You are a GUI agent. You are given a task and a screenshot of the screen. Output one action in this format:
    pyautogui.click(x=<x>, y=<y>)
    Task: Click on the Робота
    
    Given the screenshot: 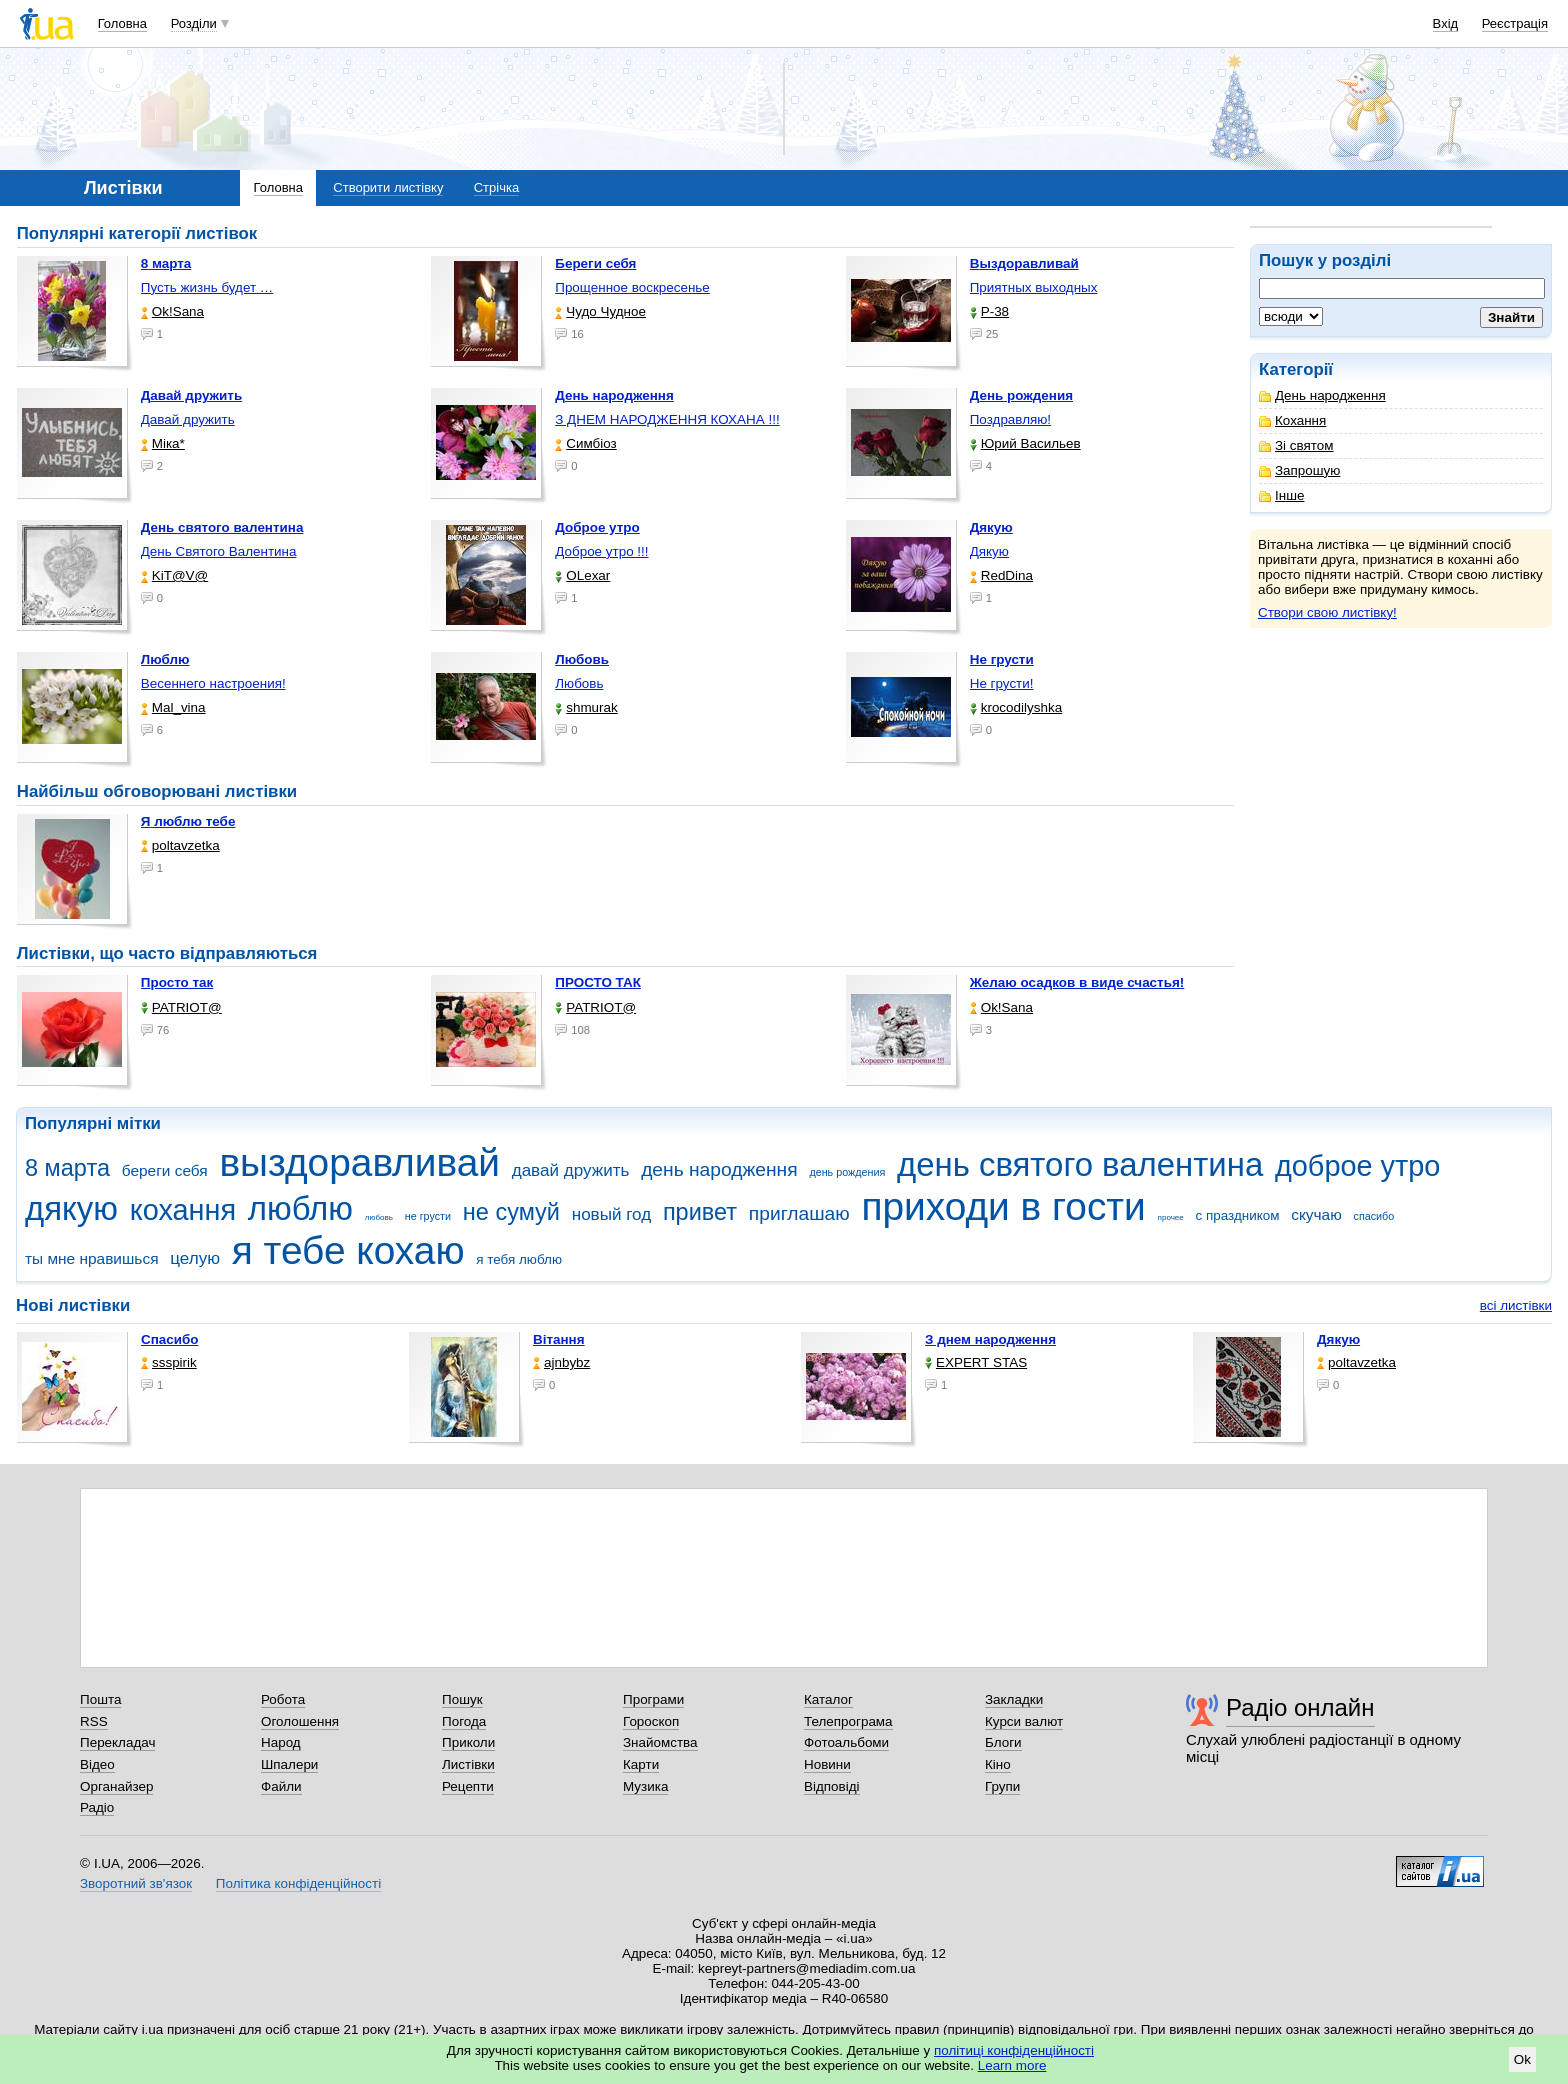 What is the action you would take?
    pyautogui.click(x=283, y=1699)
    